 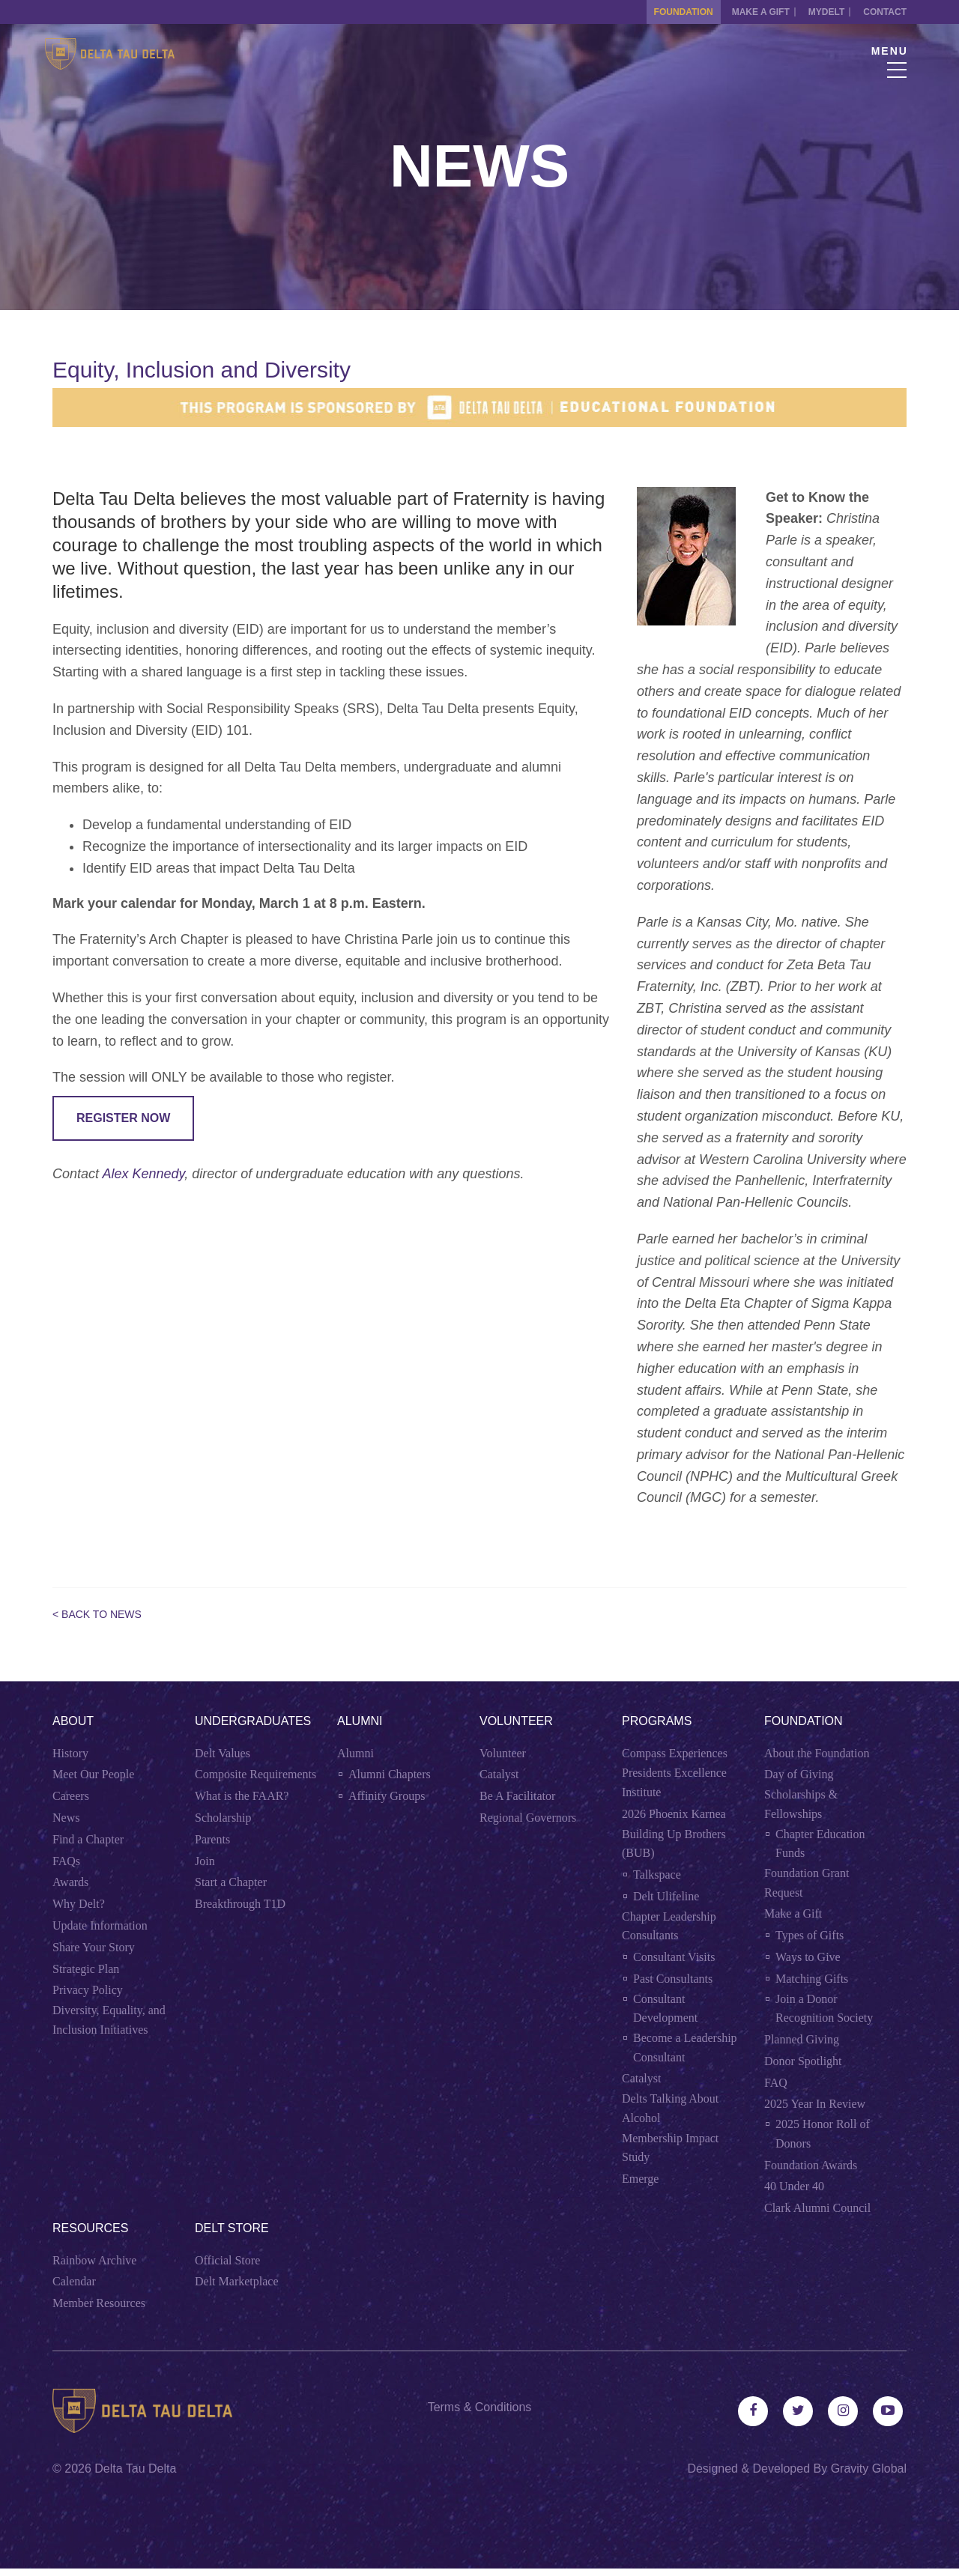 I want to click on Terms & Conditions, so click(x=480, y=2407).